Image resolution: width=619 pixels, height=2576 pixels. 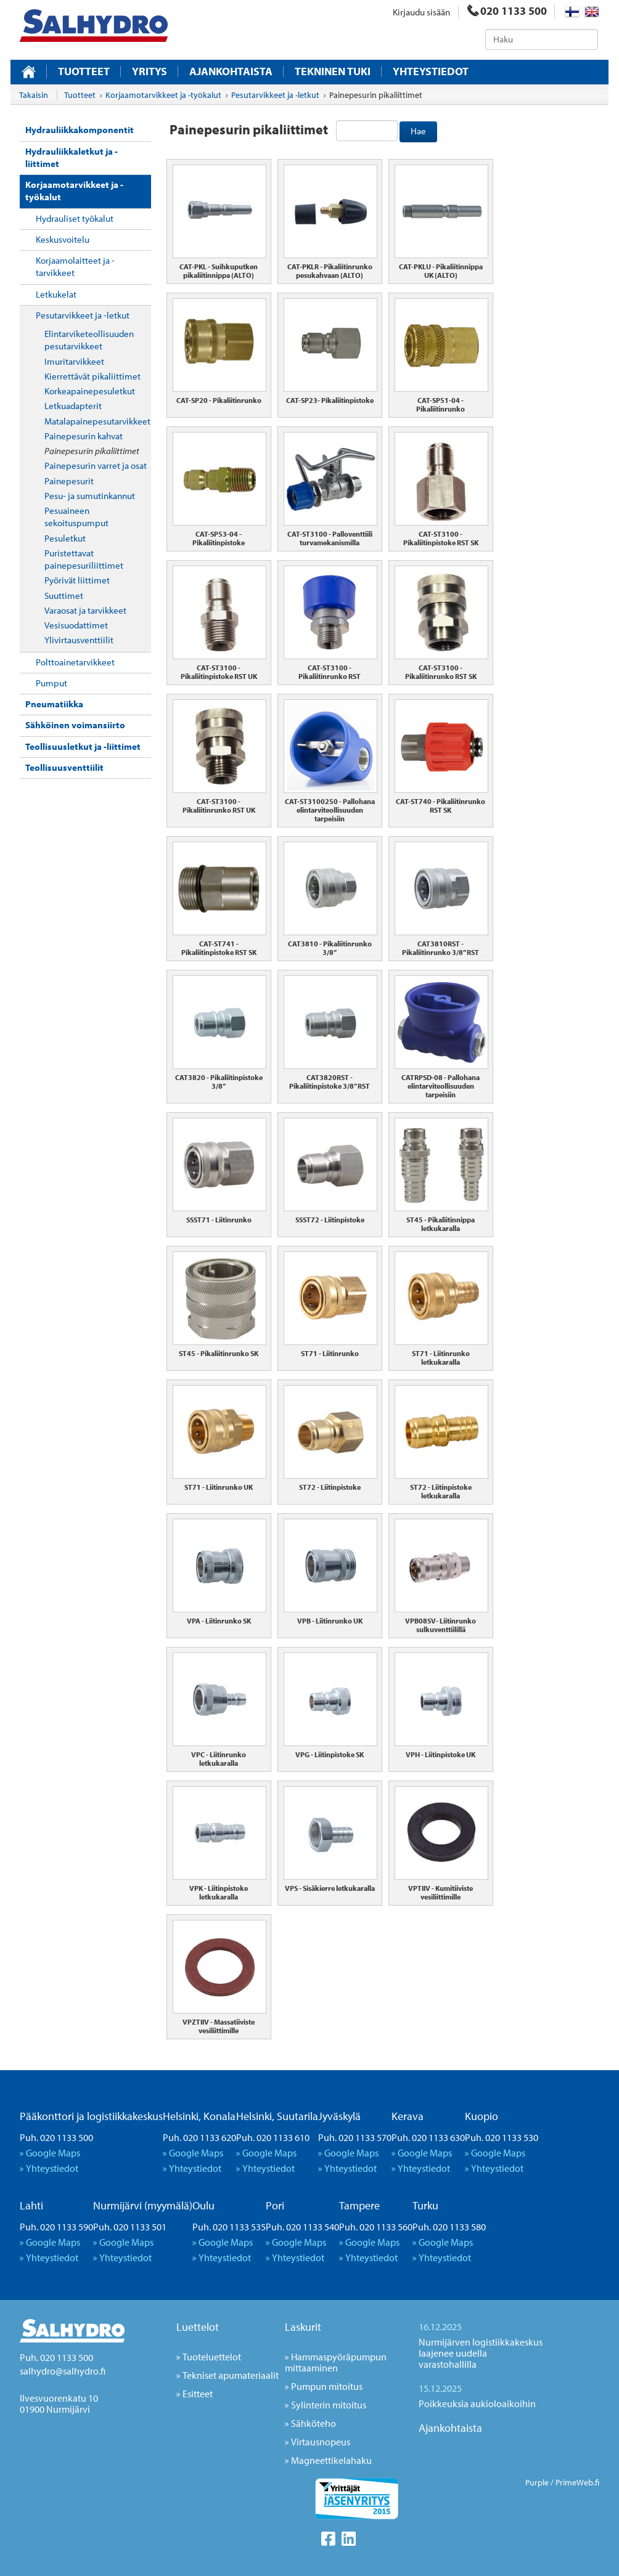 What do you see at coordinates (354, 2137) in the screenshot?
I see `Puh. 020 1133 570` at bounding box center [354, 2137].